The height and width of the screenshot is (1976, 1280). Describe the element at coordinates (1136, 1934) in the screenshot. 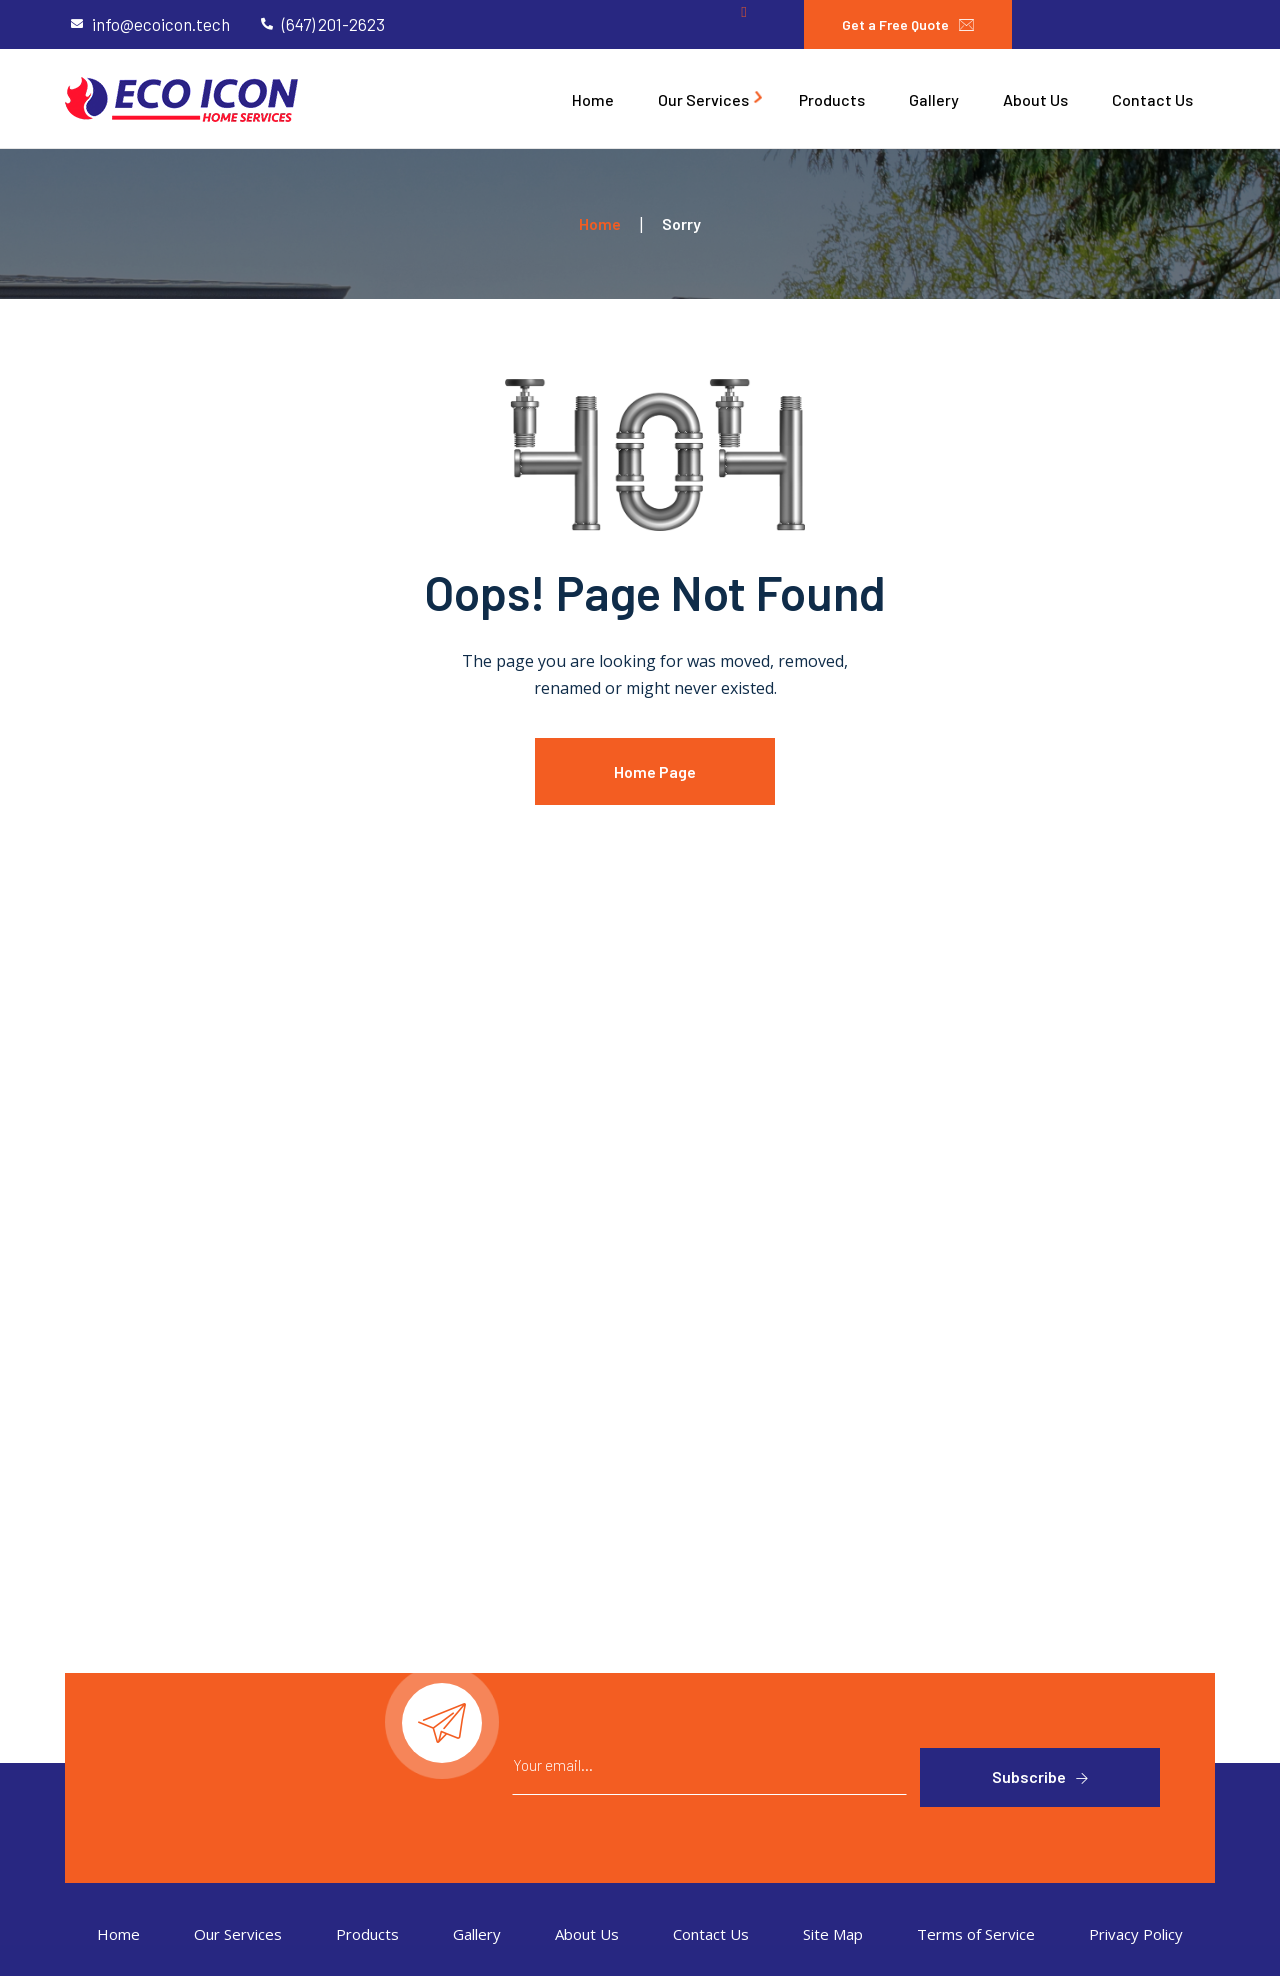

I see `Privacy Policy` at that location.